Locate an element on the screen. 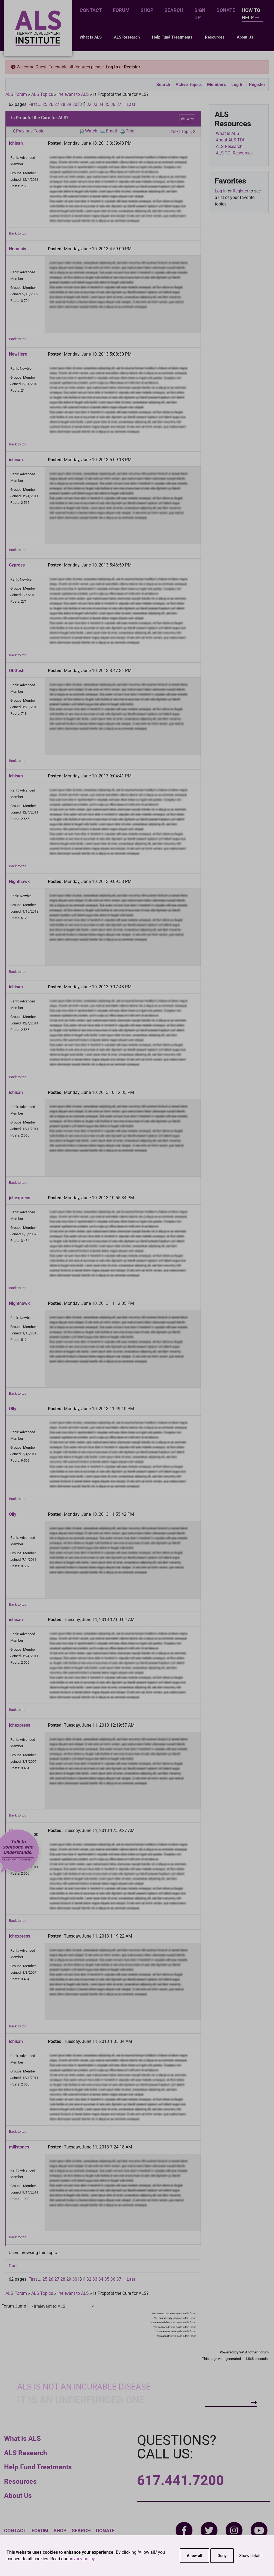 This screenshot has height=2576, width=274. Watch is located at coordinates (91, 131).